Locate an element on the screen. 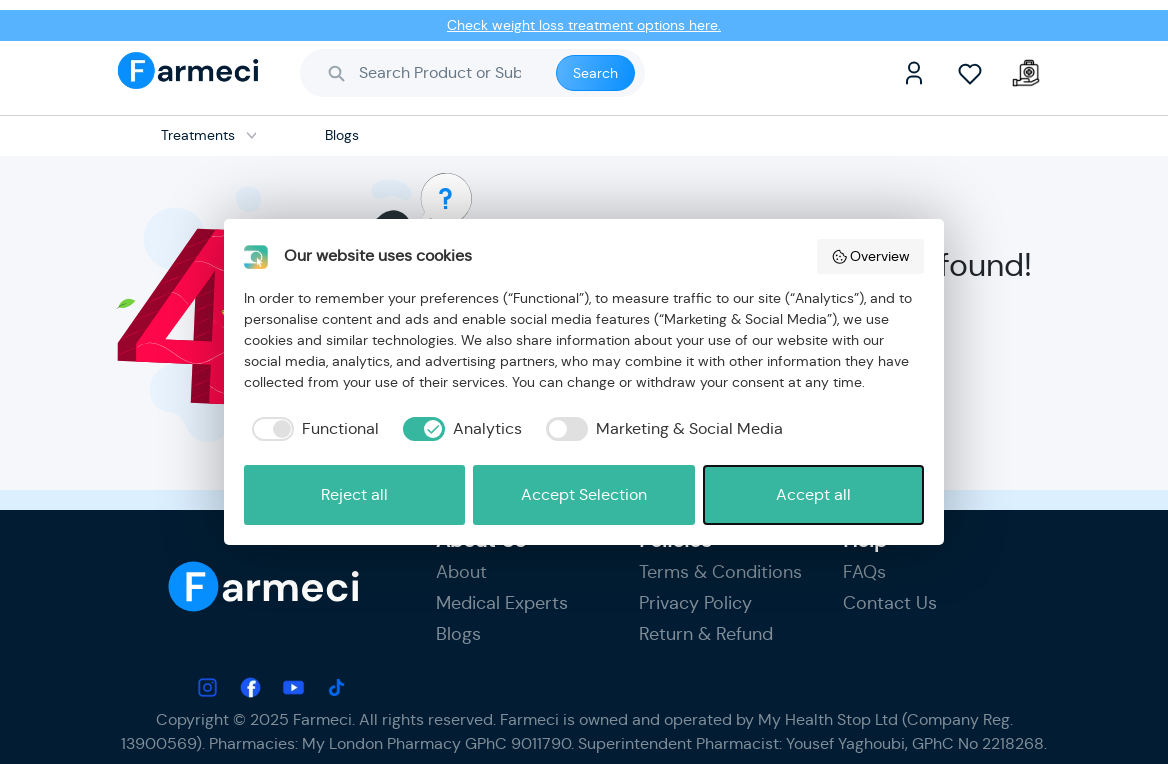 This screenshot has height=764, width=1168. Reject all is located at coordinates (354, 494).